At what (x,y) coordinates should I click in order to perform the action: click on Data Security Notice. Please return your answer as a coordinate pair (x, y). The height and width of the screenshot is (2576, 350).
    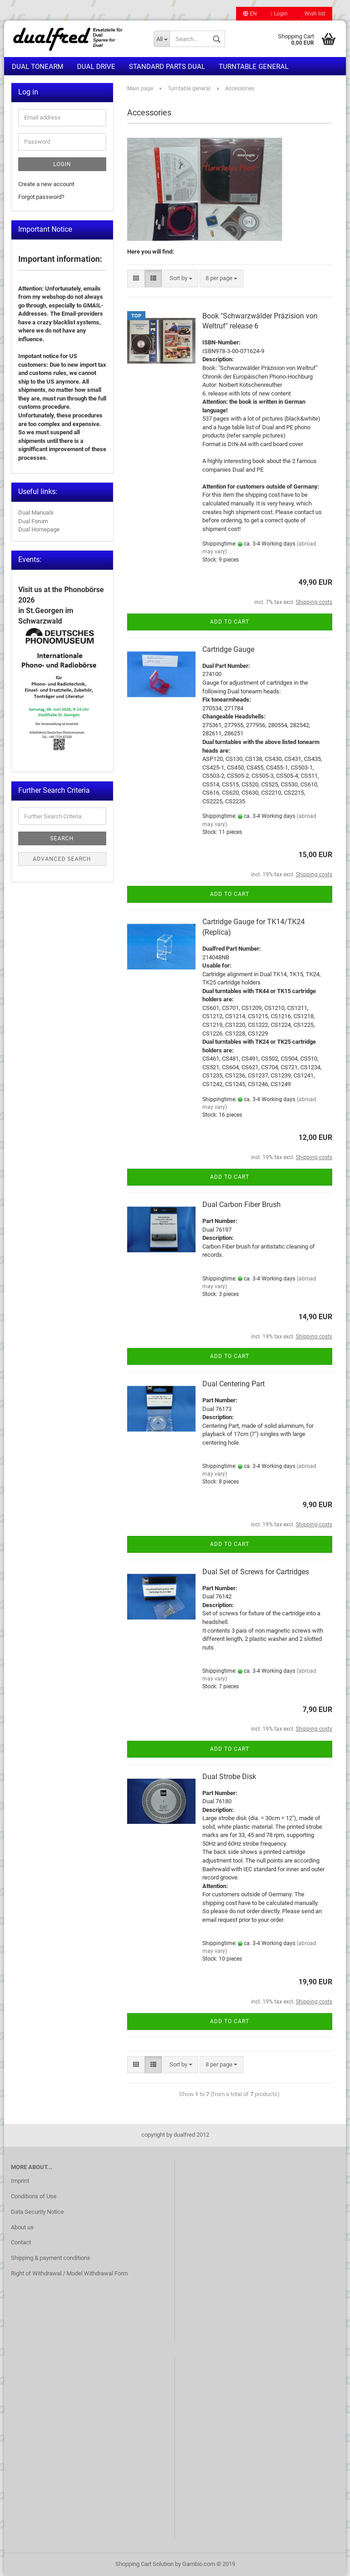
    Looking at the image, I should click on (37, 2211).